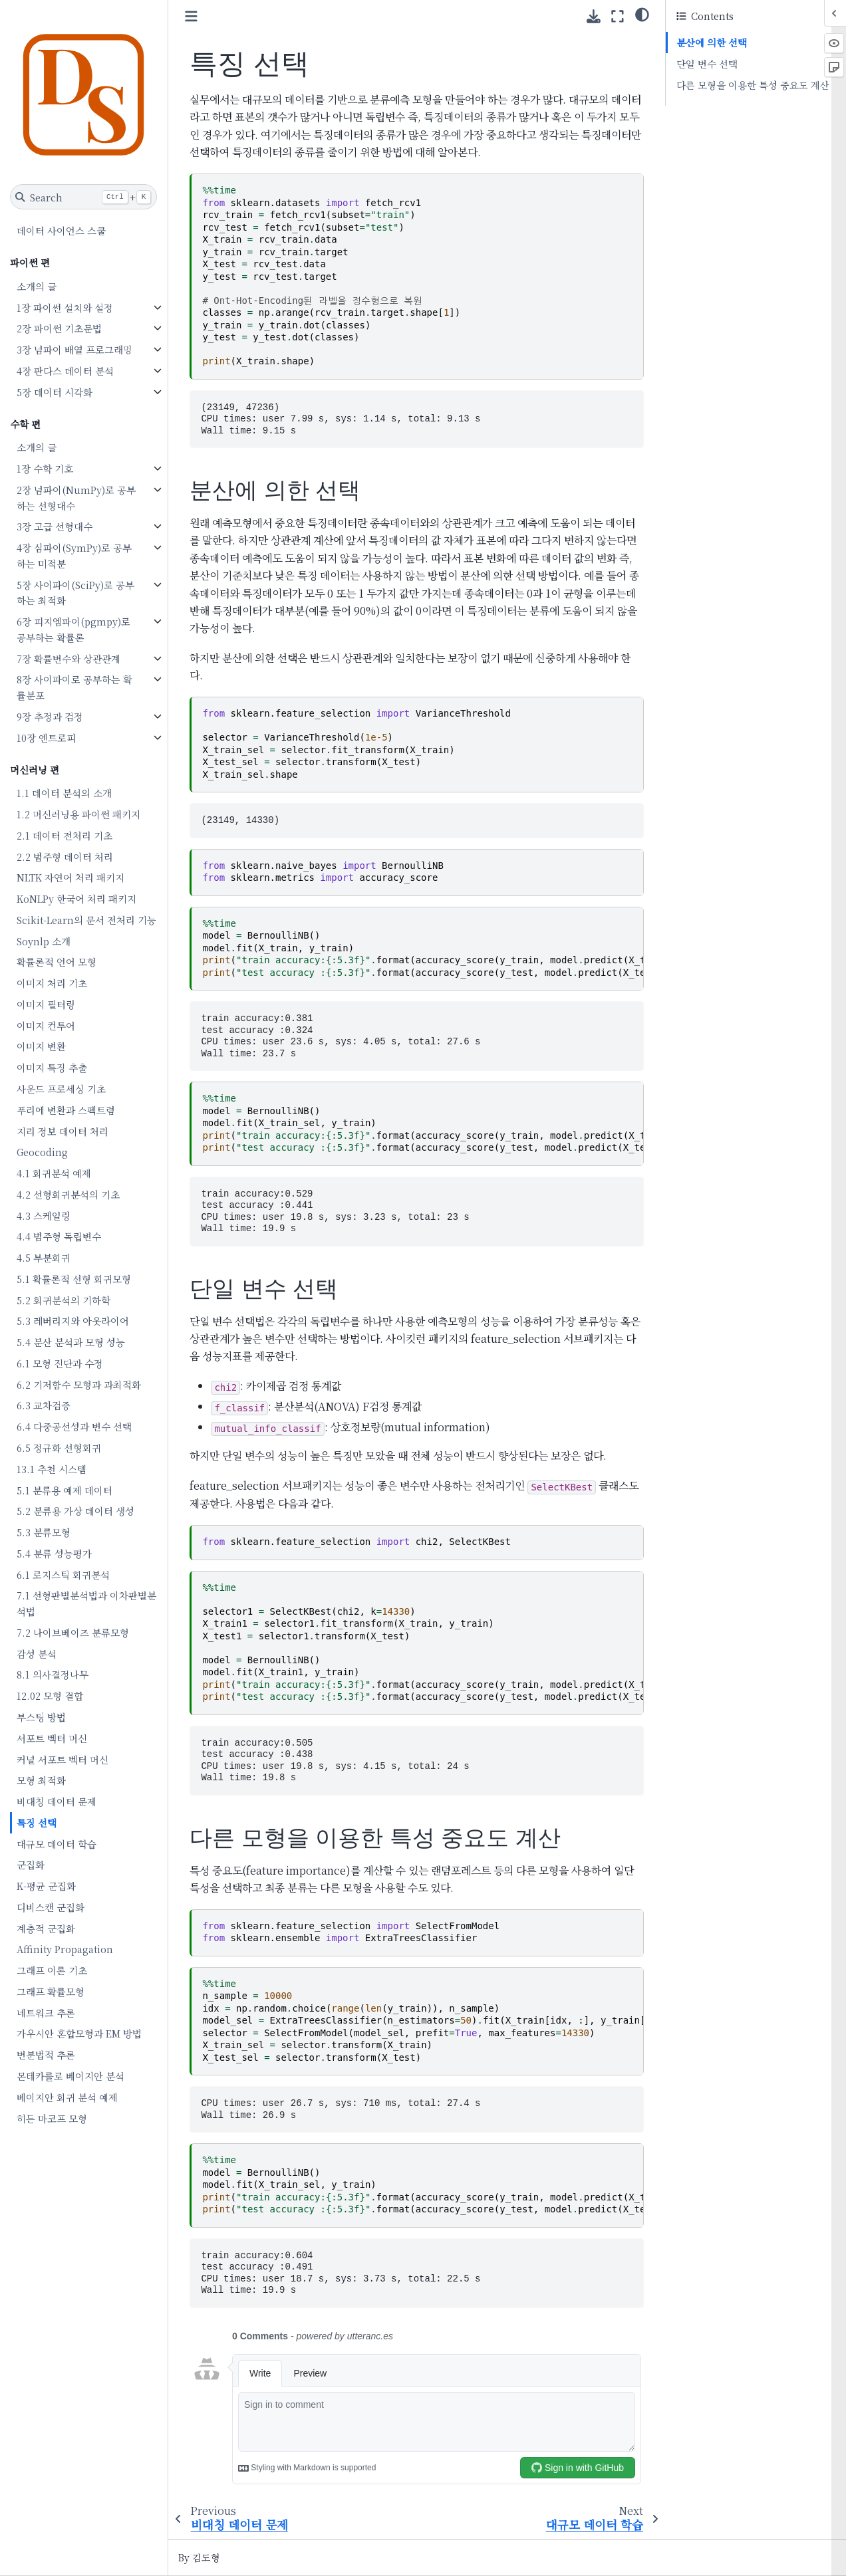 This screenshot has height=2576, width=846. I want to click on [Download this page], so click(593, 16).